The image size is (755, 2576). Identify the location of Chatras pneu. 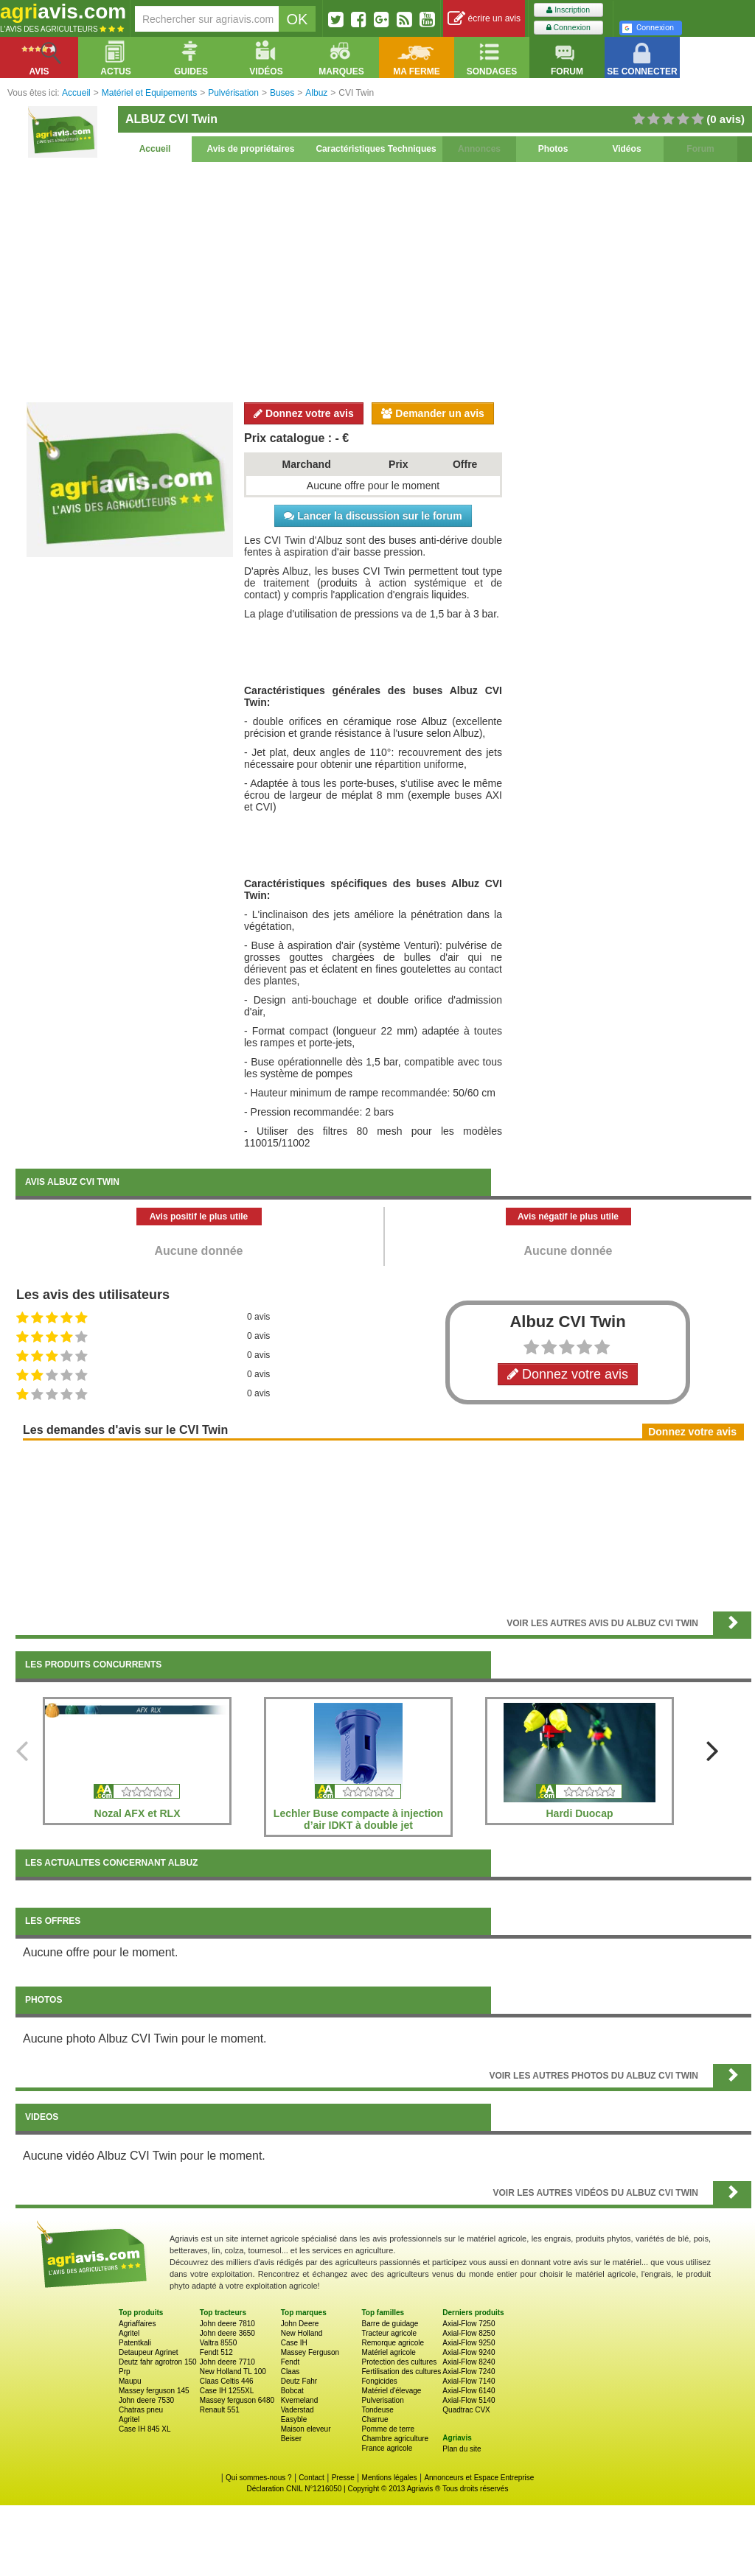
(141, 2410).